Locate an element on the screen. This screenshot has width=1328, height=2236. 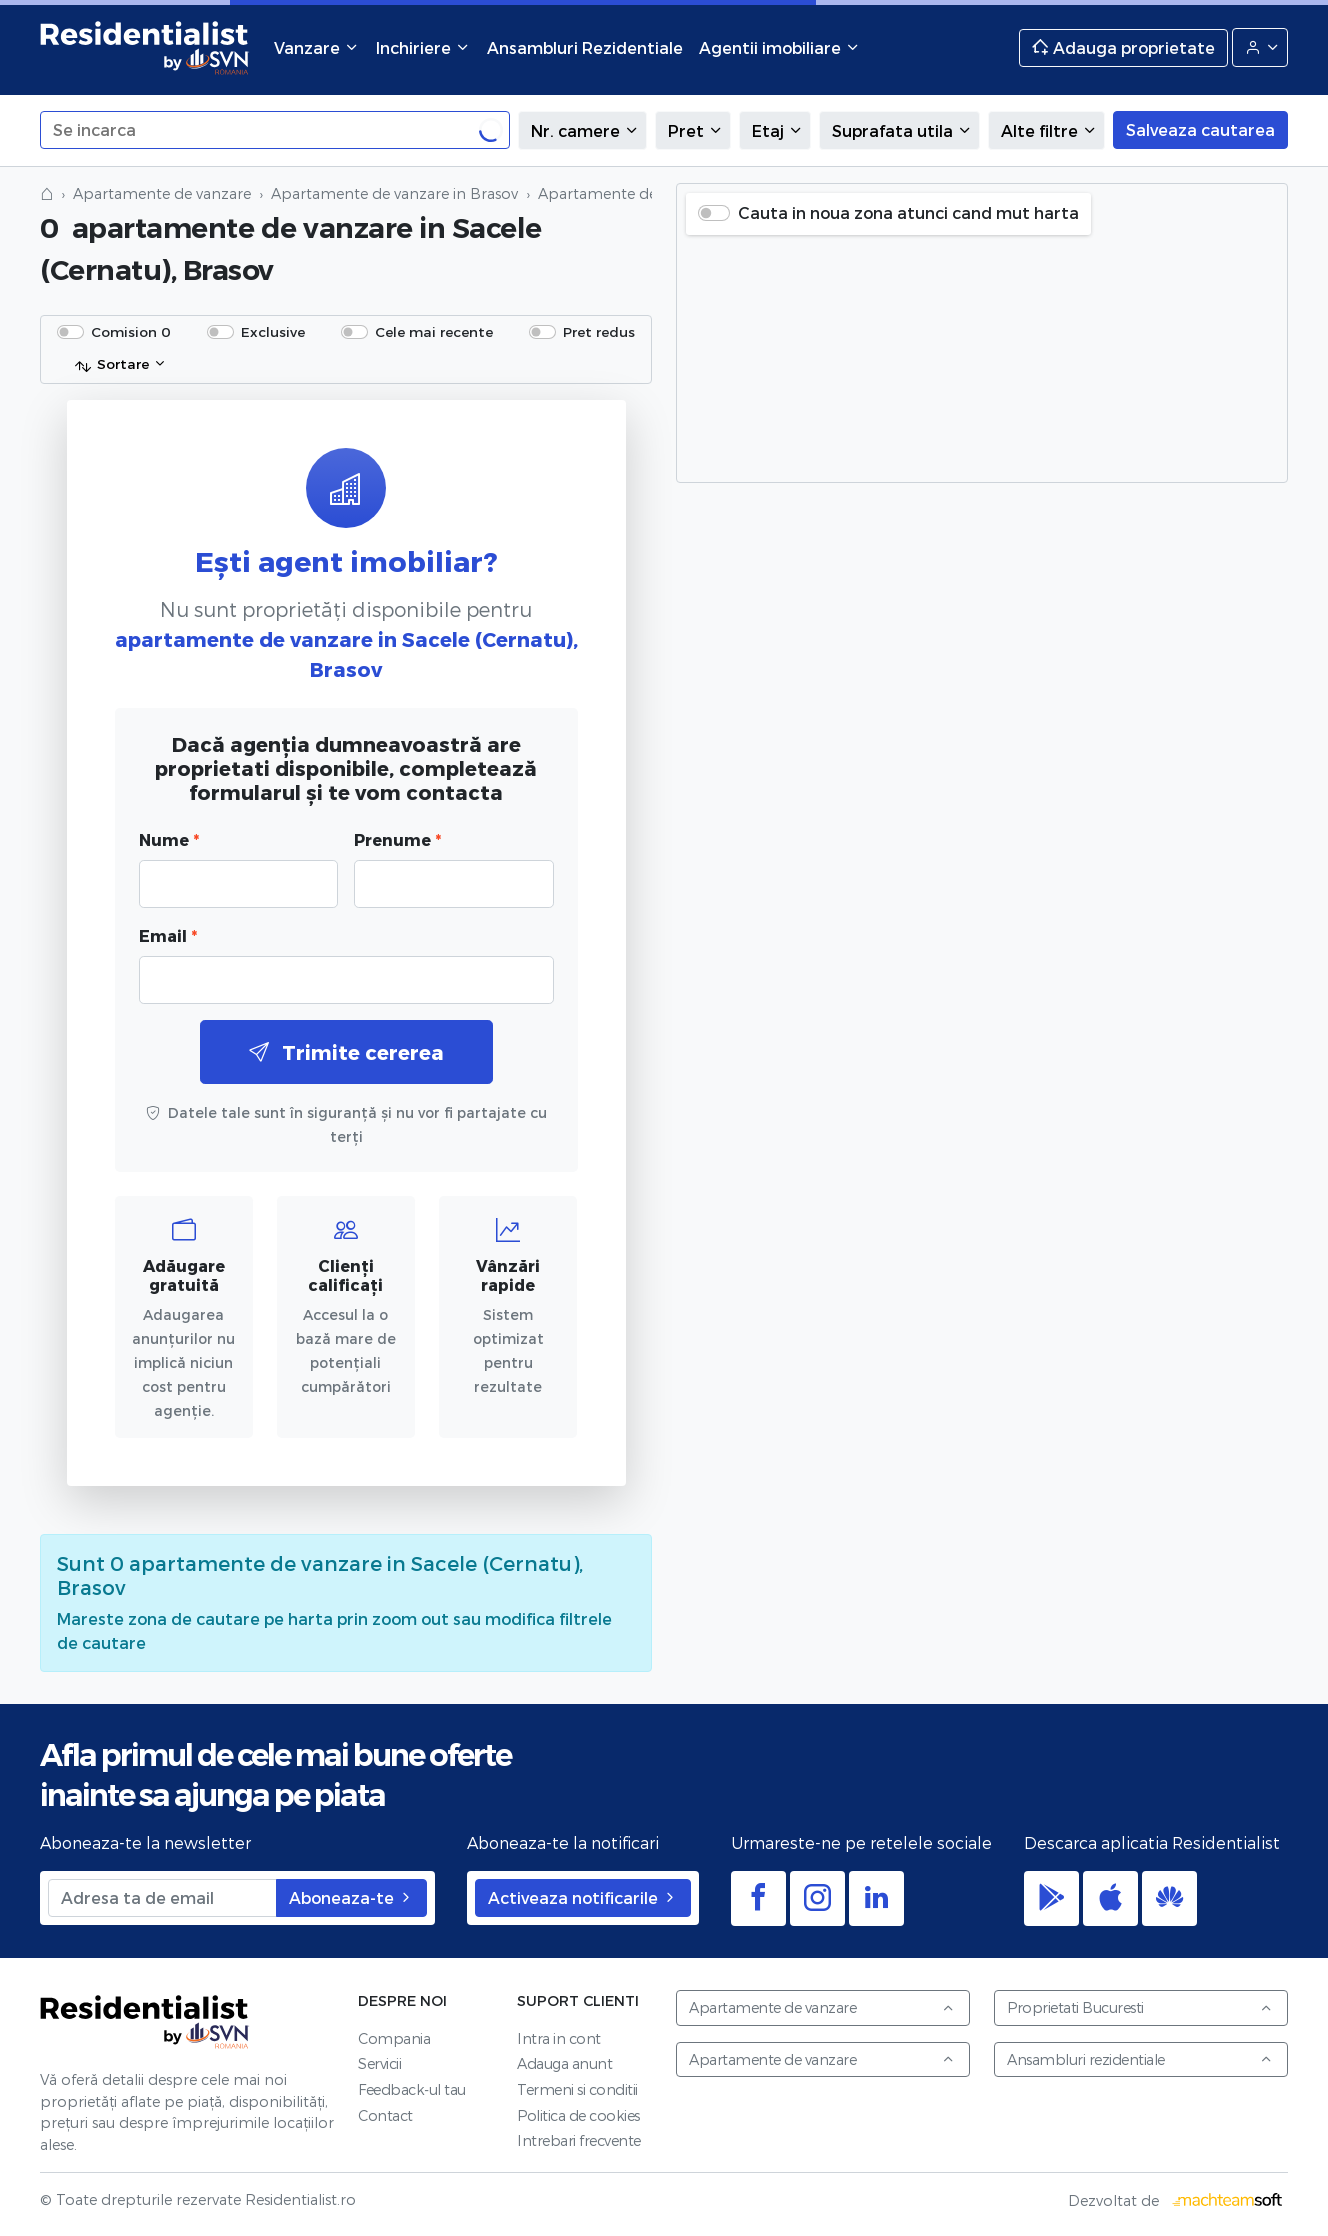
[Adresa ta de email] is located at coordinates (162, 1898).